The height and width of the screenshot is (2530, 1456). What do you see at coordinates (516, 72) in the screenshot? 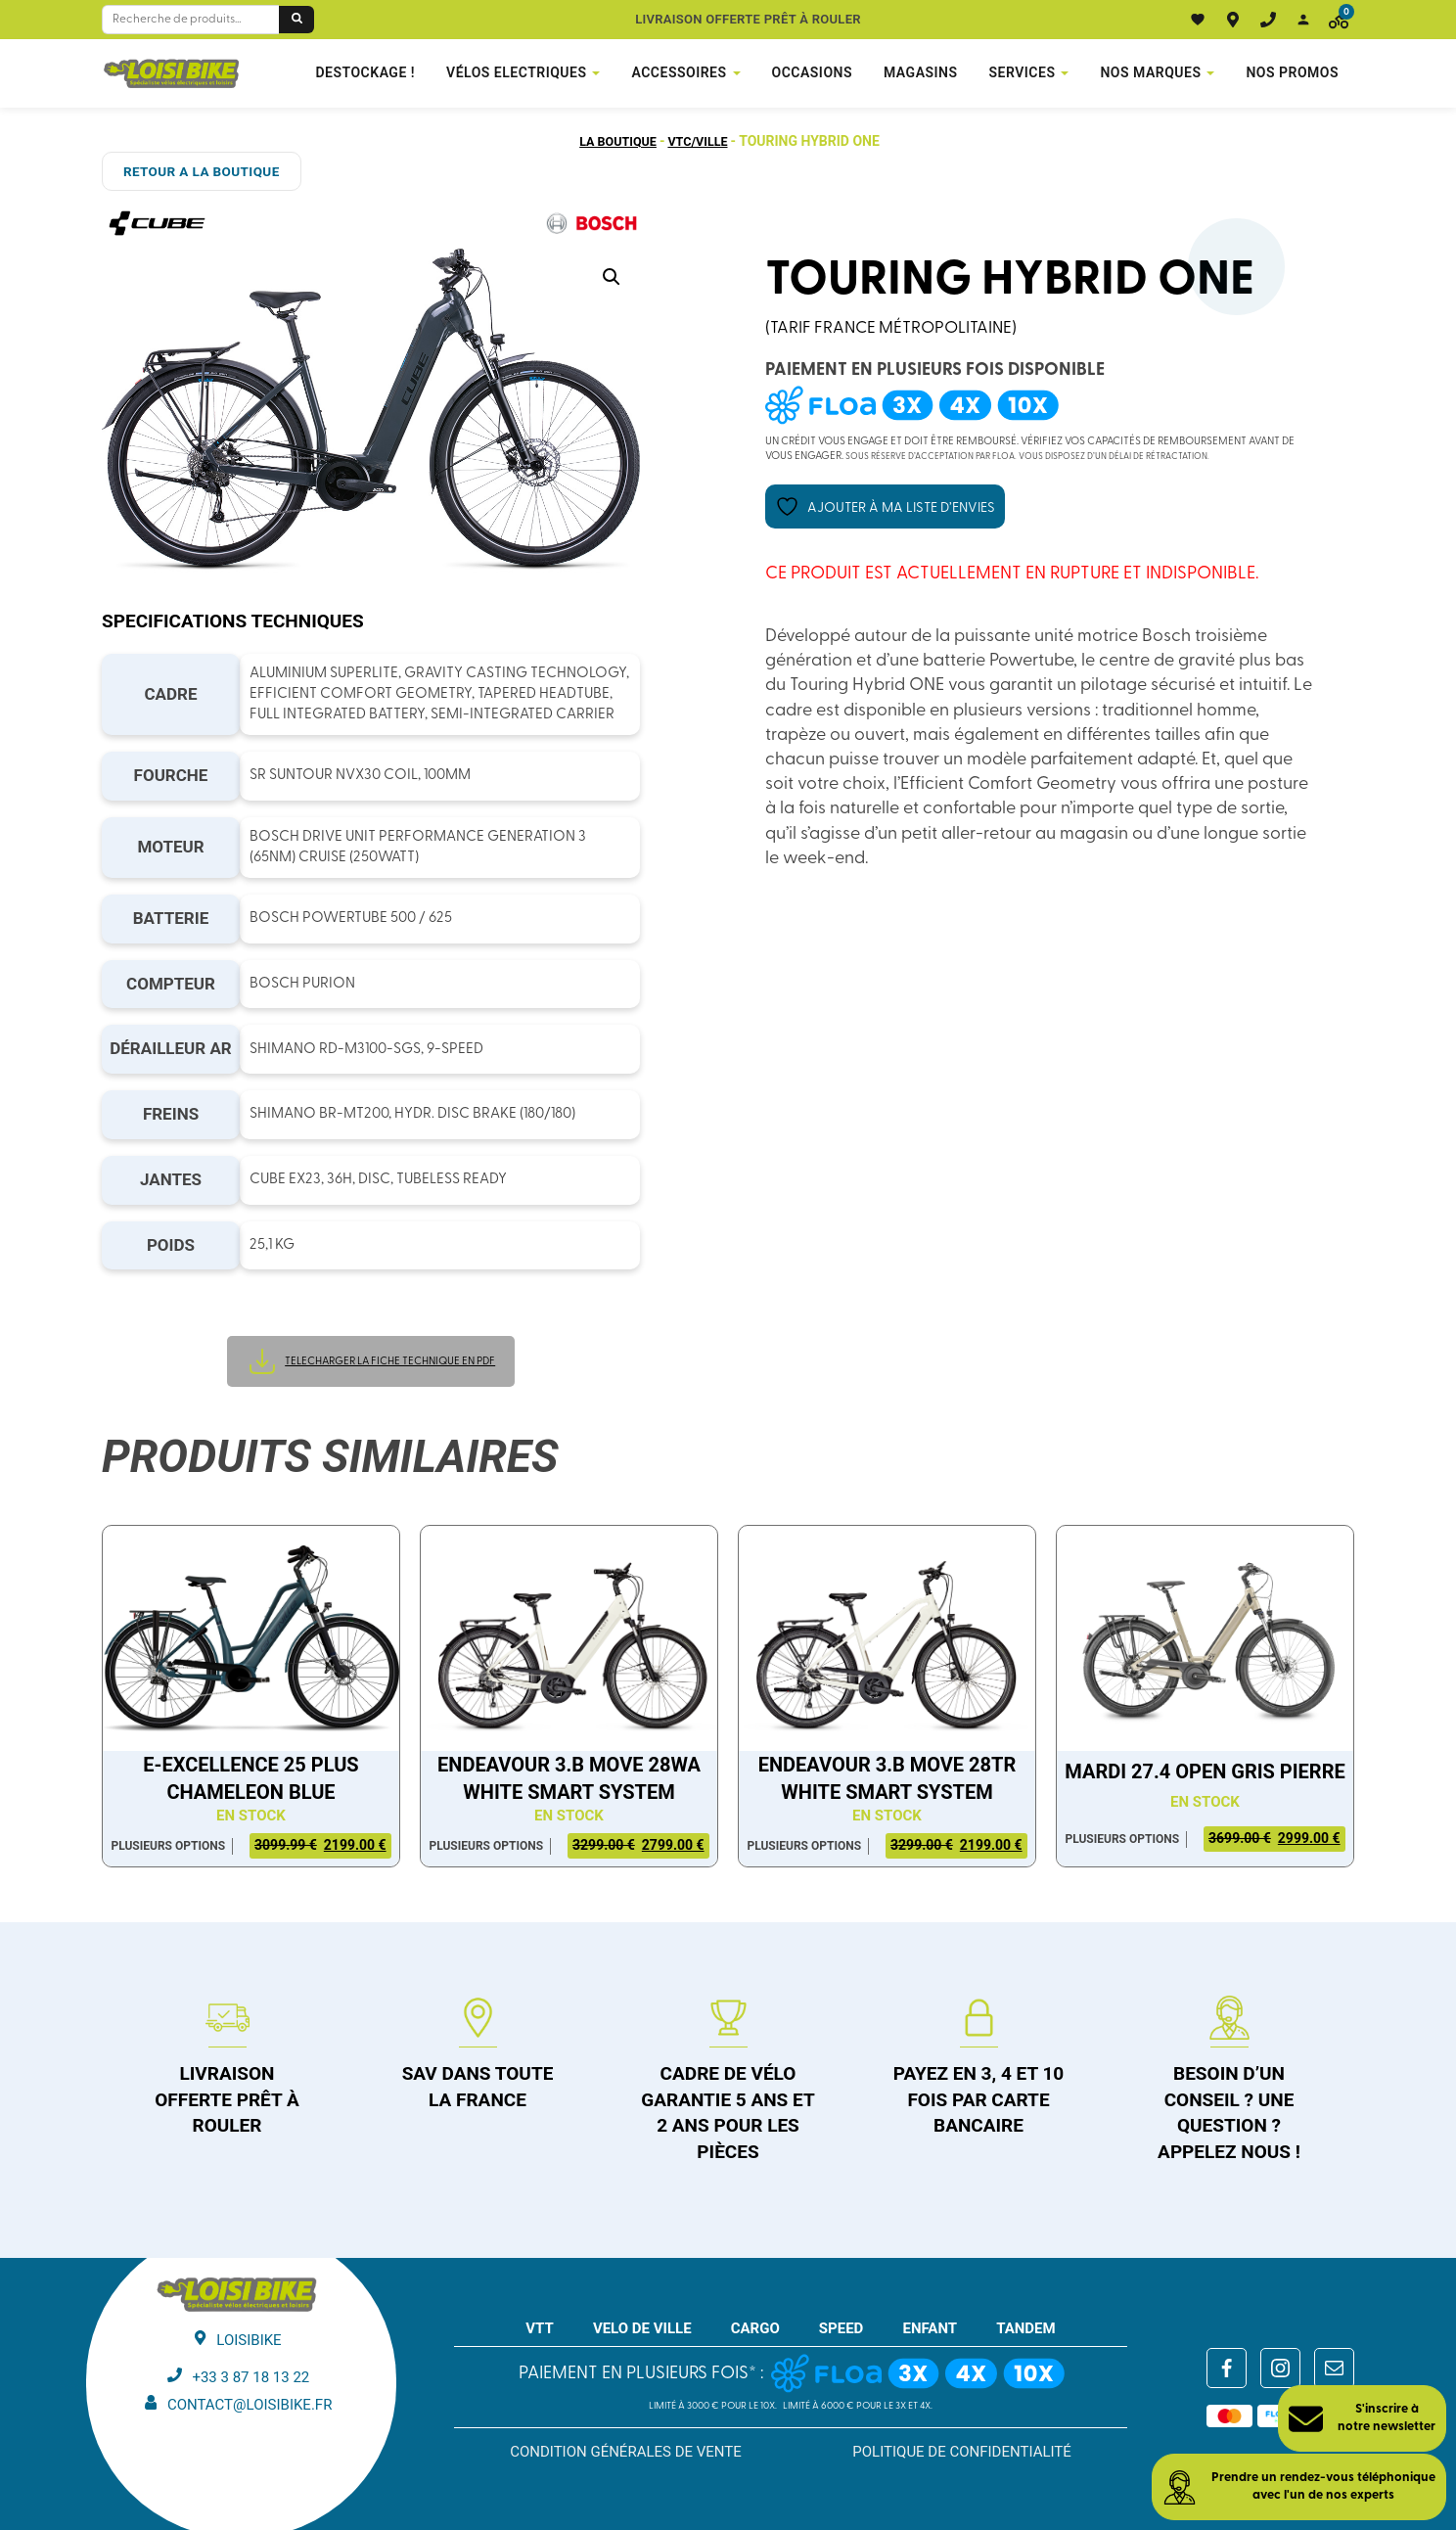
I see `VÉLOS ELECTRIQUES` at bounding box center [516, 72].